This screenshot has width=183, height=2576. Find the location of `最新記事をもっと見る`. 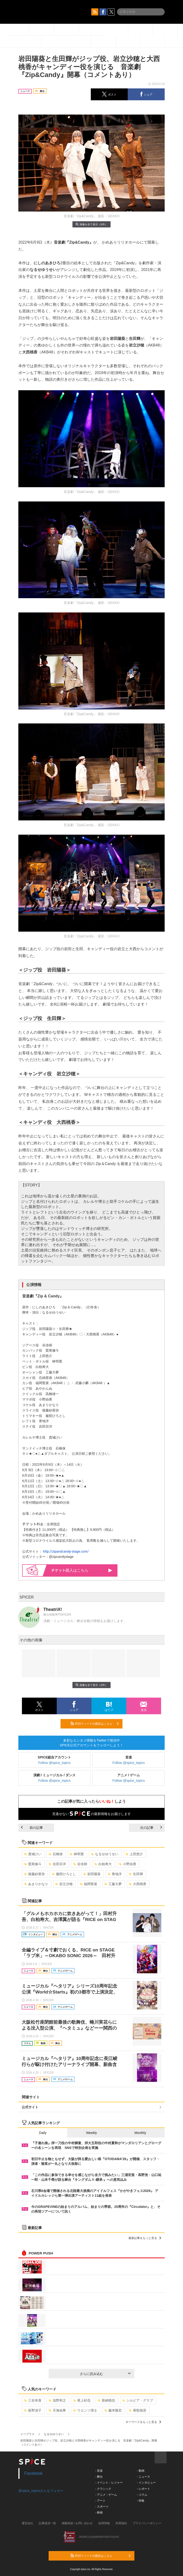

最新記事をもっと見る is located at coordinates (144, 2238).